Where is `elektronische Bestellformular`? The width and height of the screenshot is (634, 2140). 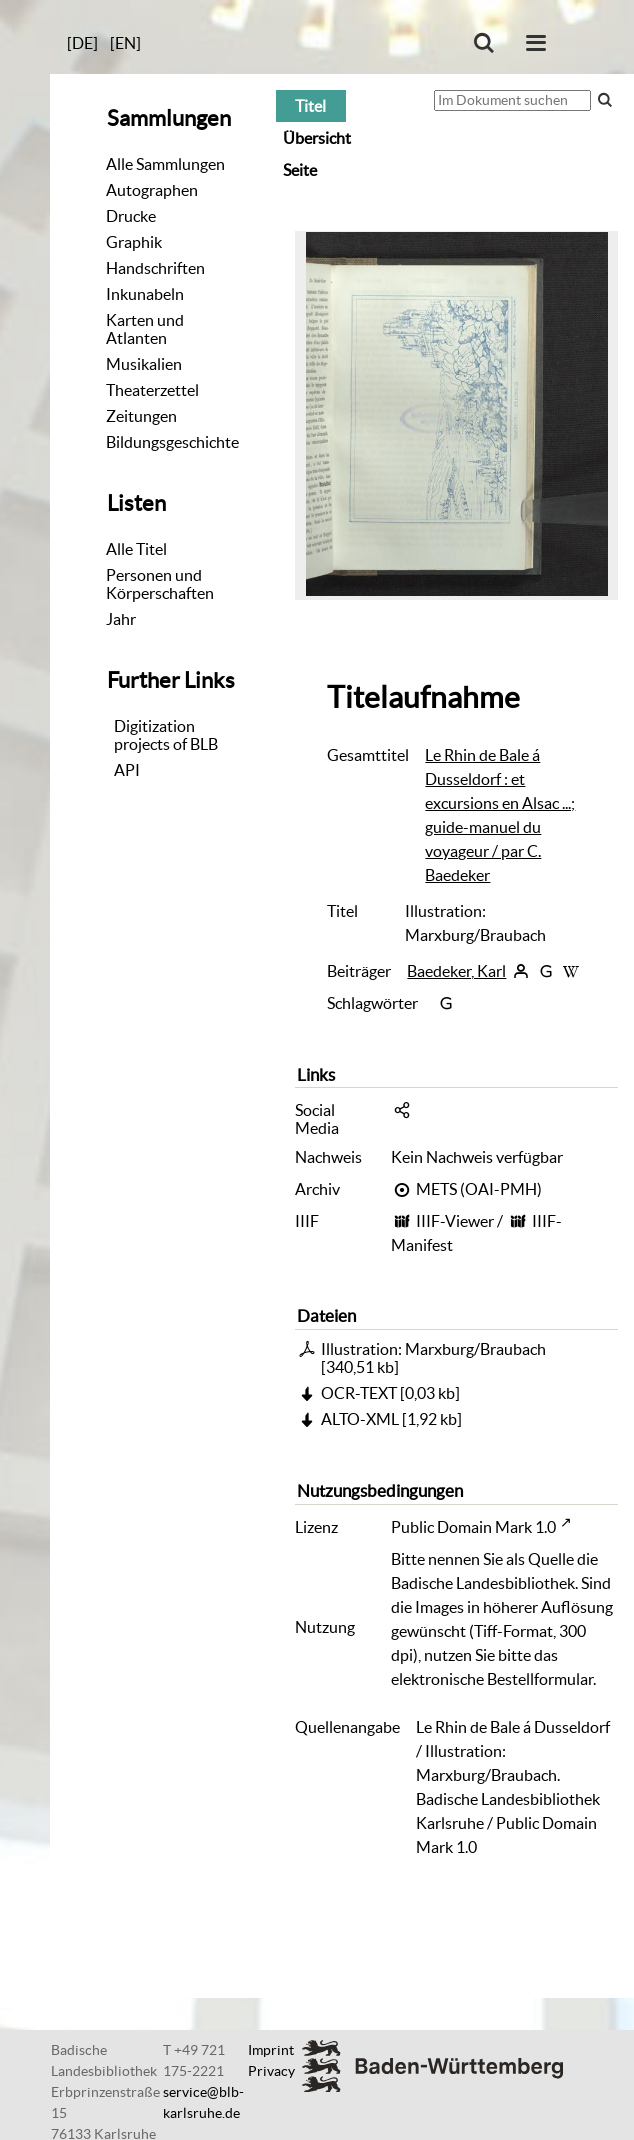 elektronische Bestellformular is located at coordinates (492, 1679).